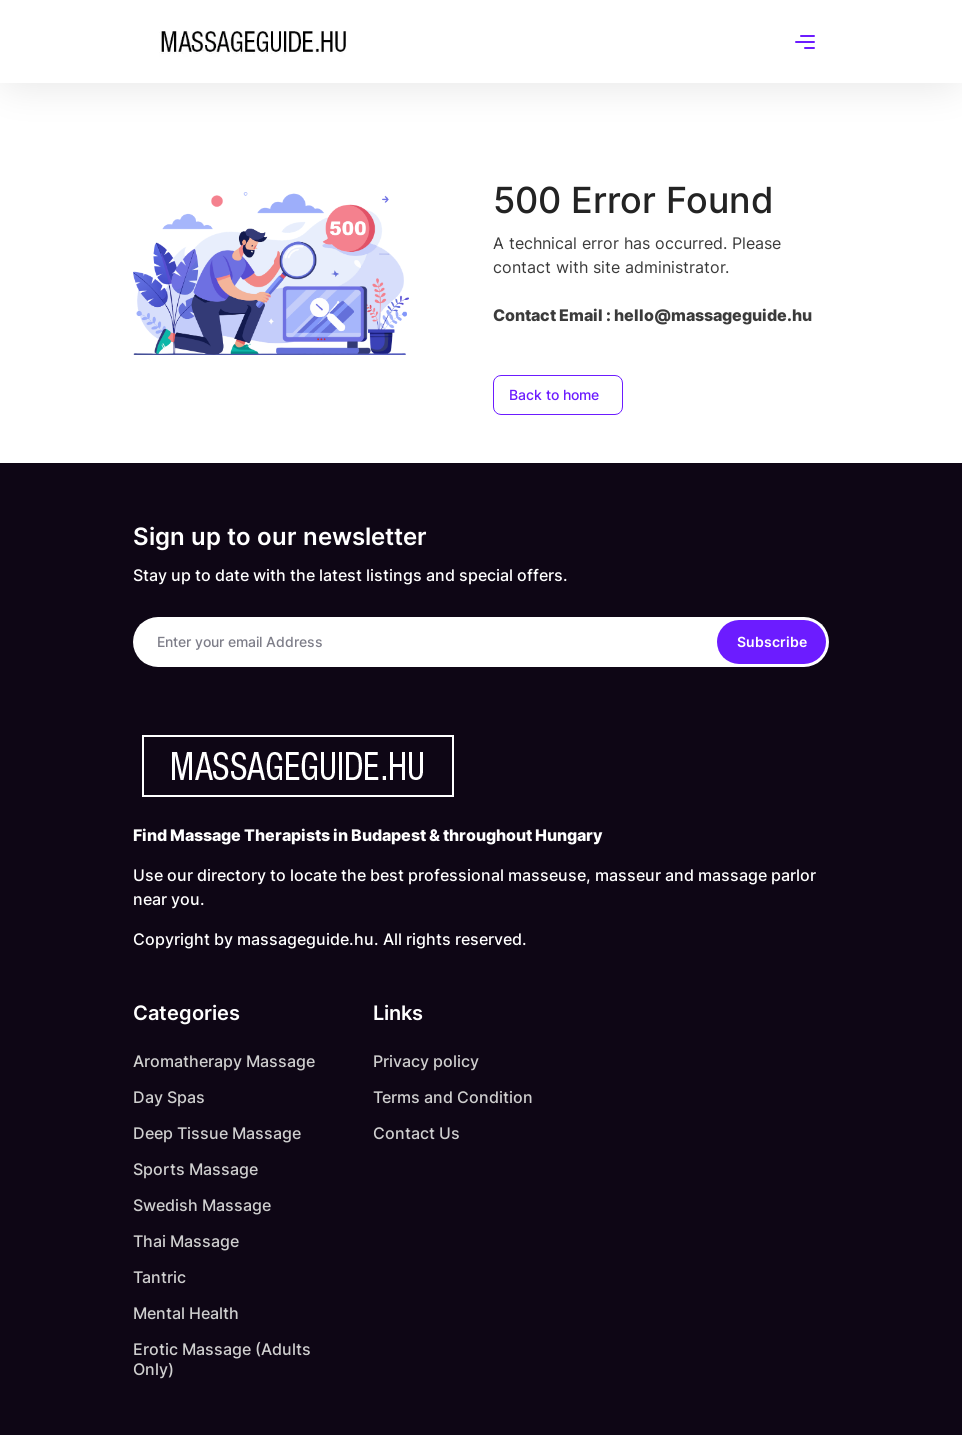 The width and height of the screenshot is (962, 1435). I want to click on Contact Us, so click(416, 1133).